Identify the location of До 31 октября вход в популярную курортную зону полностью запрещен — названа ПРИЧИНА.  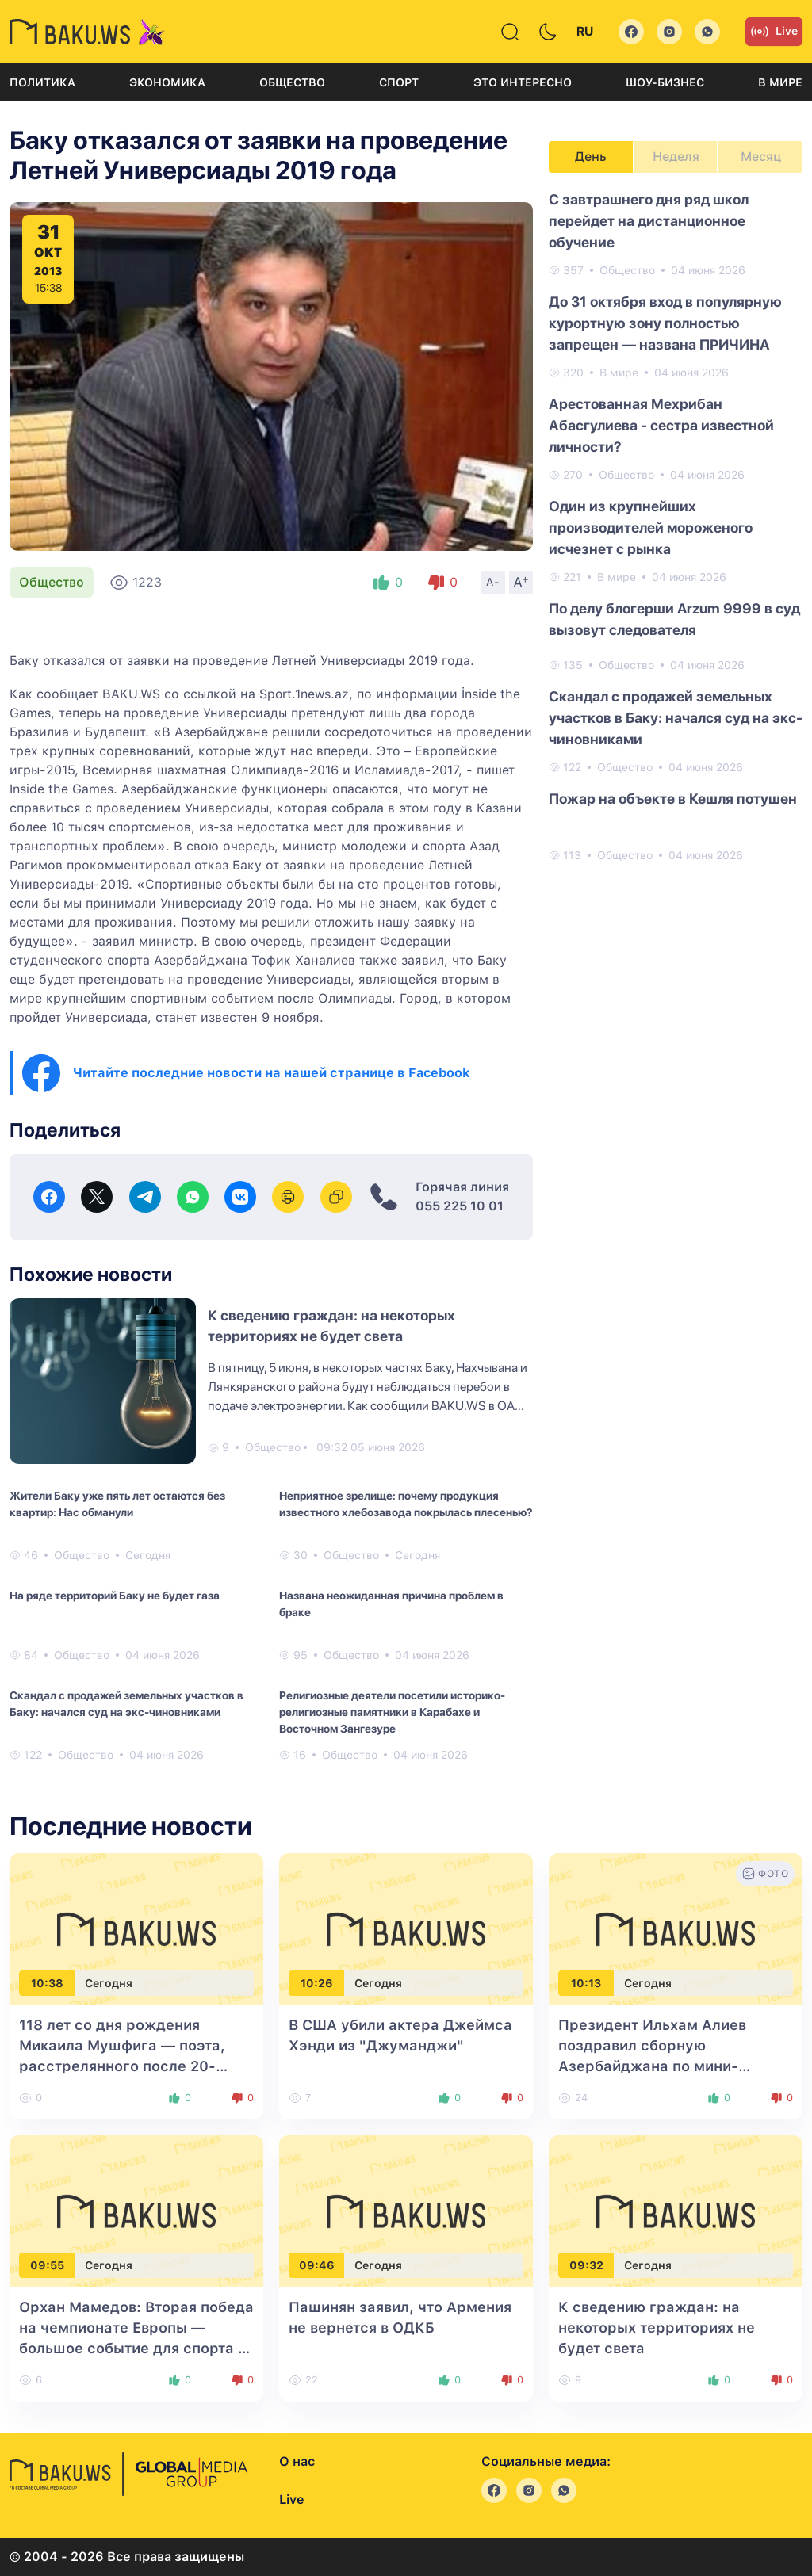
(665, 323).